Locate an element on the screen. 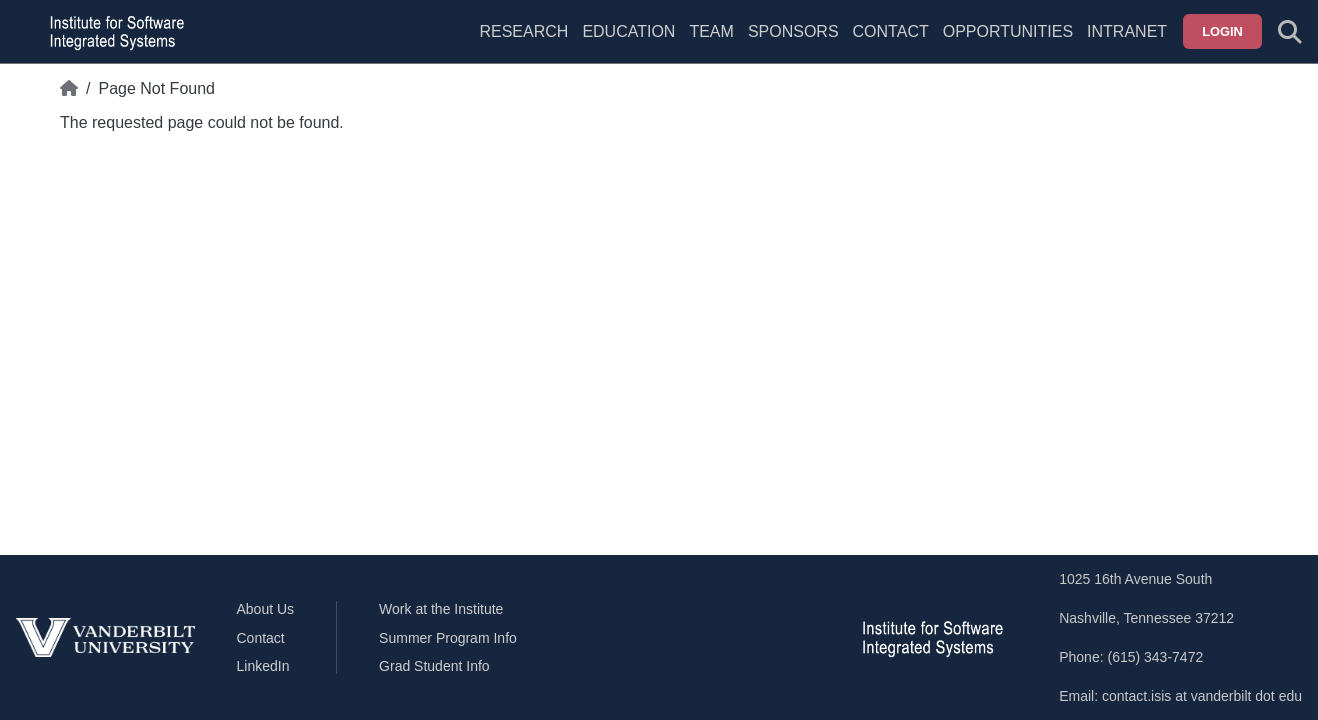 This screenshot has height=720, width=1318. Work at the Institute is located at coordinates (441, 609).